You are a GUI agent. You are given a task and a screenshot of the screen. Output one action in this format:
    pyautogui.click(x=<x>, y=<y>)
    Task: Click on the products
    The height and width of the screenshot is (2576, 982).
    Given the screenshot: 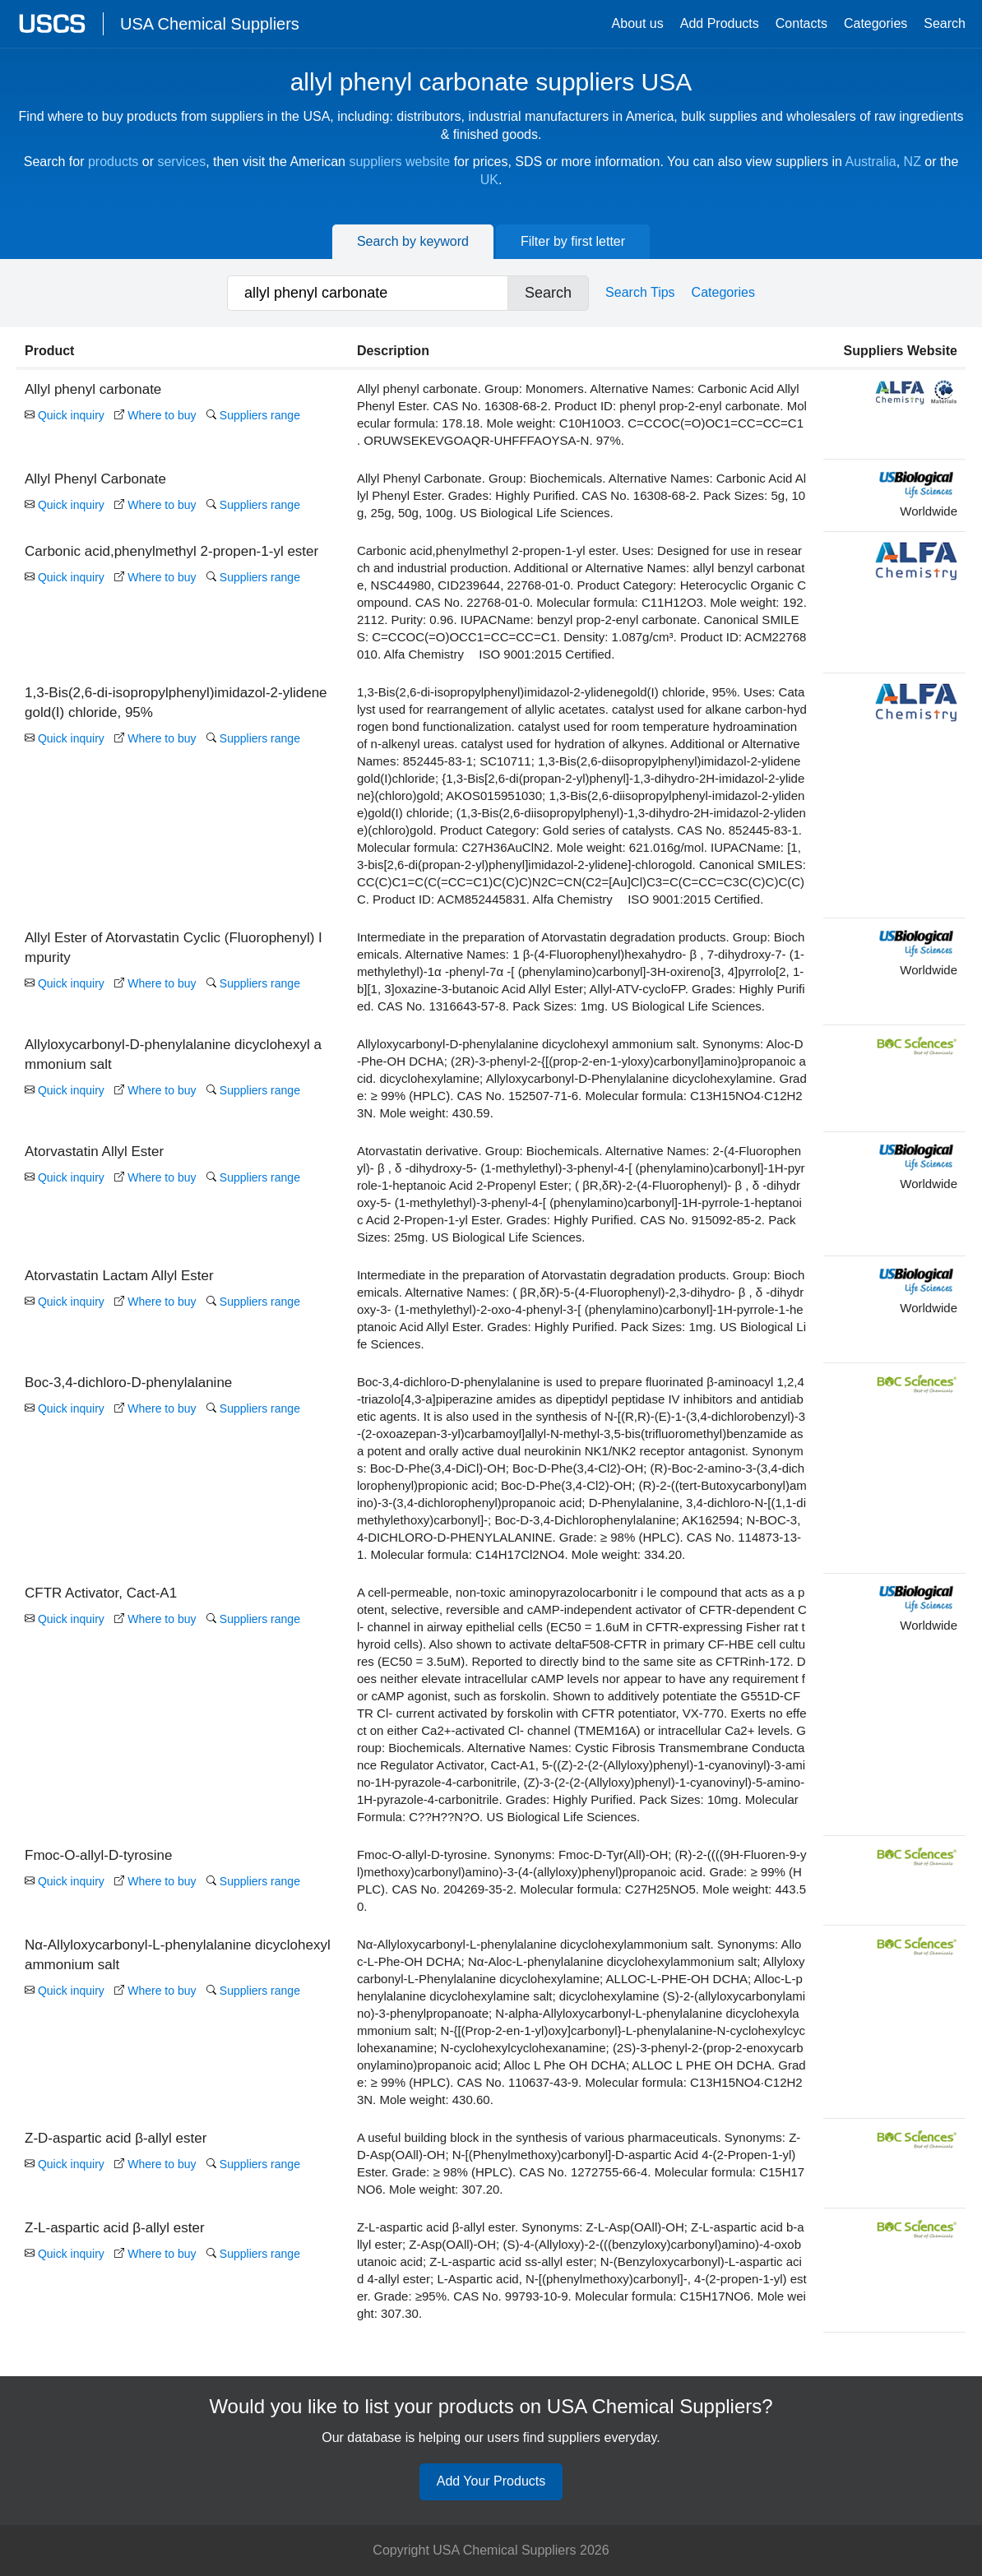 What is the action you would take?
    pyautogui.click(x=113, y=162)
    